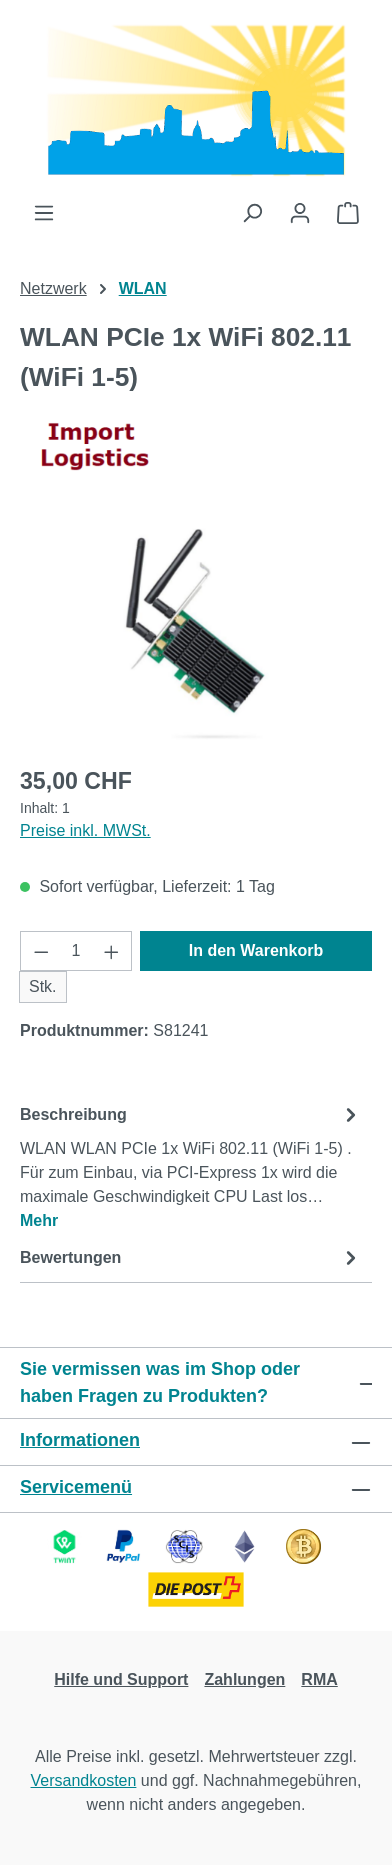 The image size is (392, 1865). I want to click on [Ihr Konto], so click(300, 213).